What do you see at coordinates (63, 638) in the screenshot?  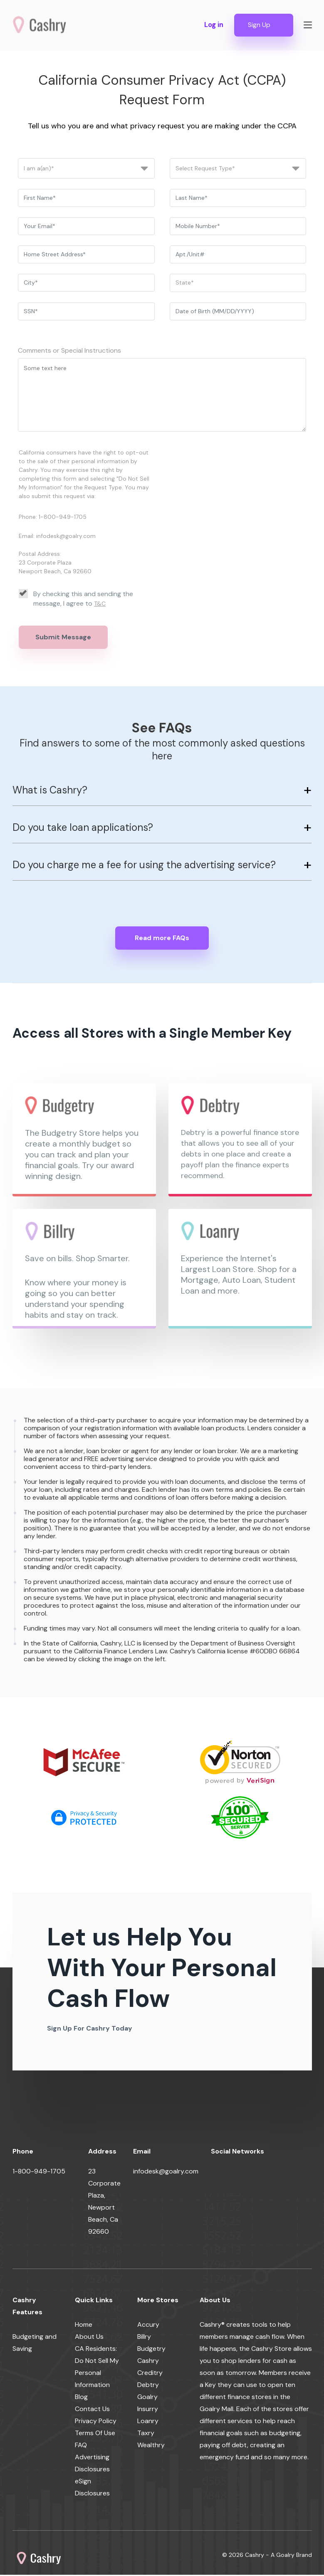 I see `Submit Message` at bounding box center [63, 638].